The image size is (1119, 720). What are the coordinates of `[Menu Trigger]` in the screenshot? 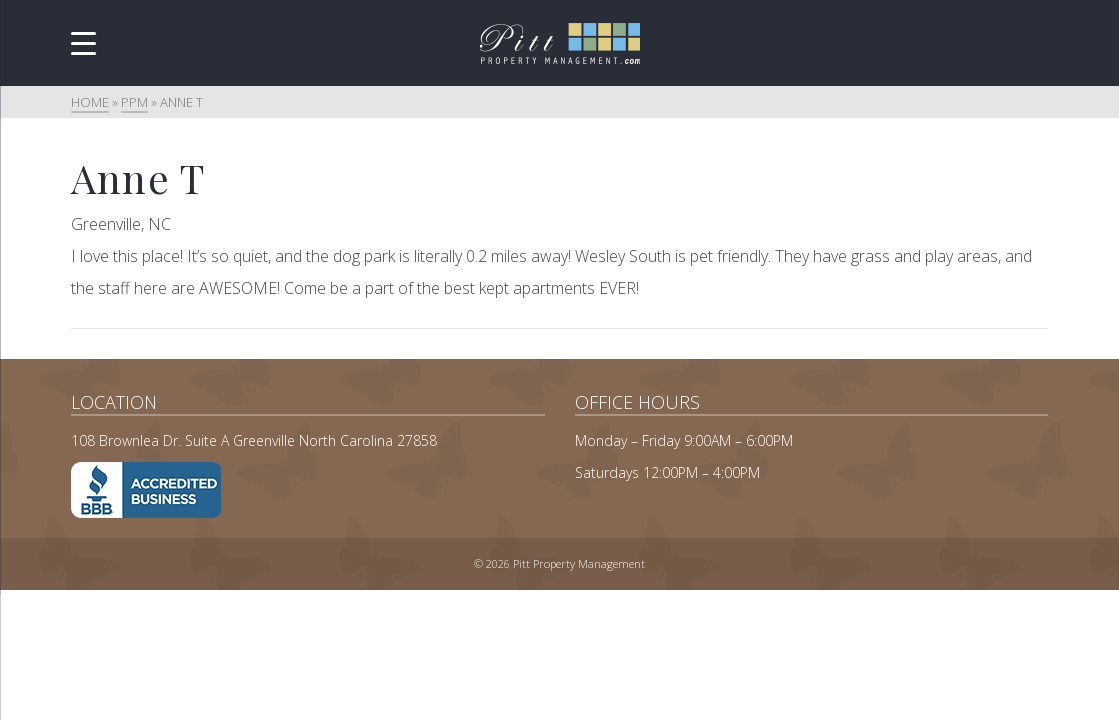 It's located at (83, 42).